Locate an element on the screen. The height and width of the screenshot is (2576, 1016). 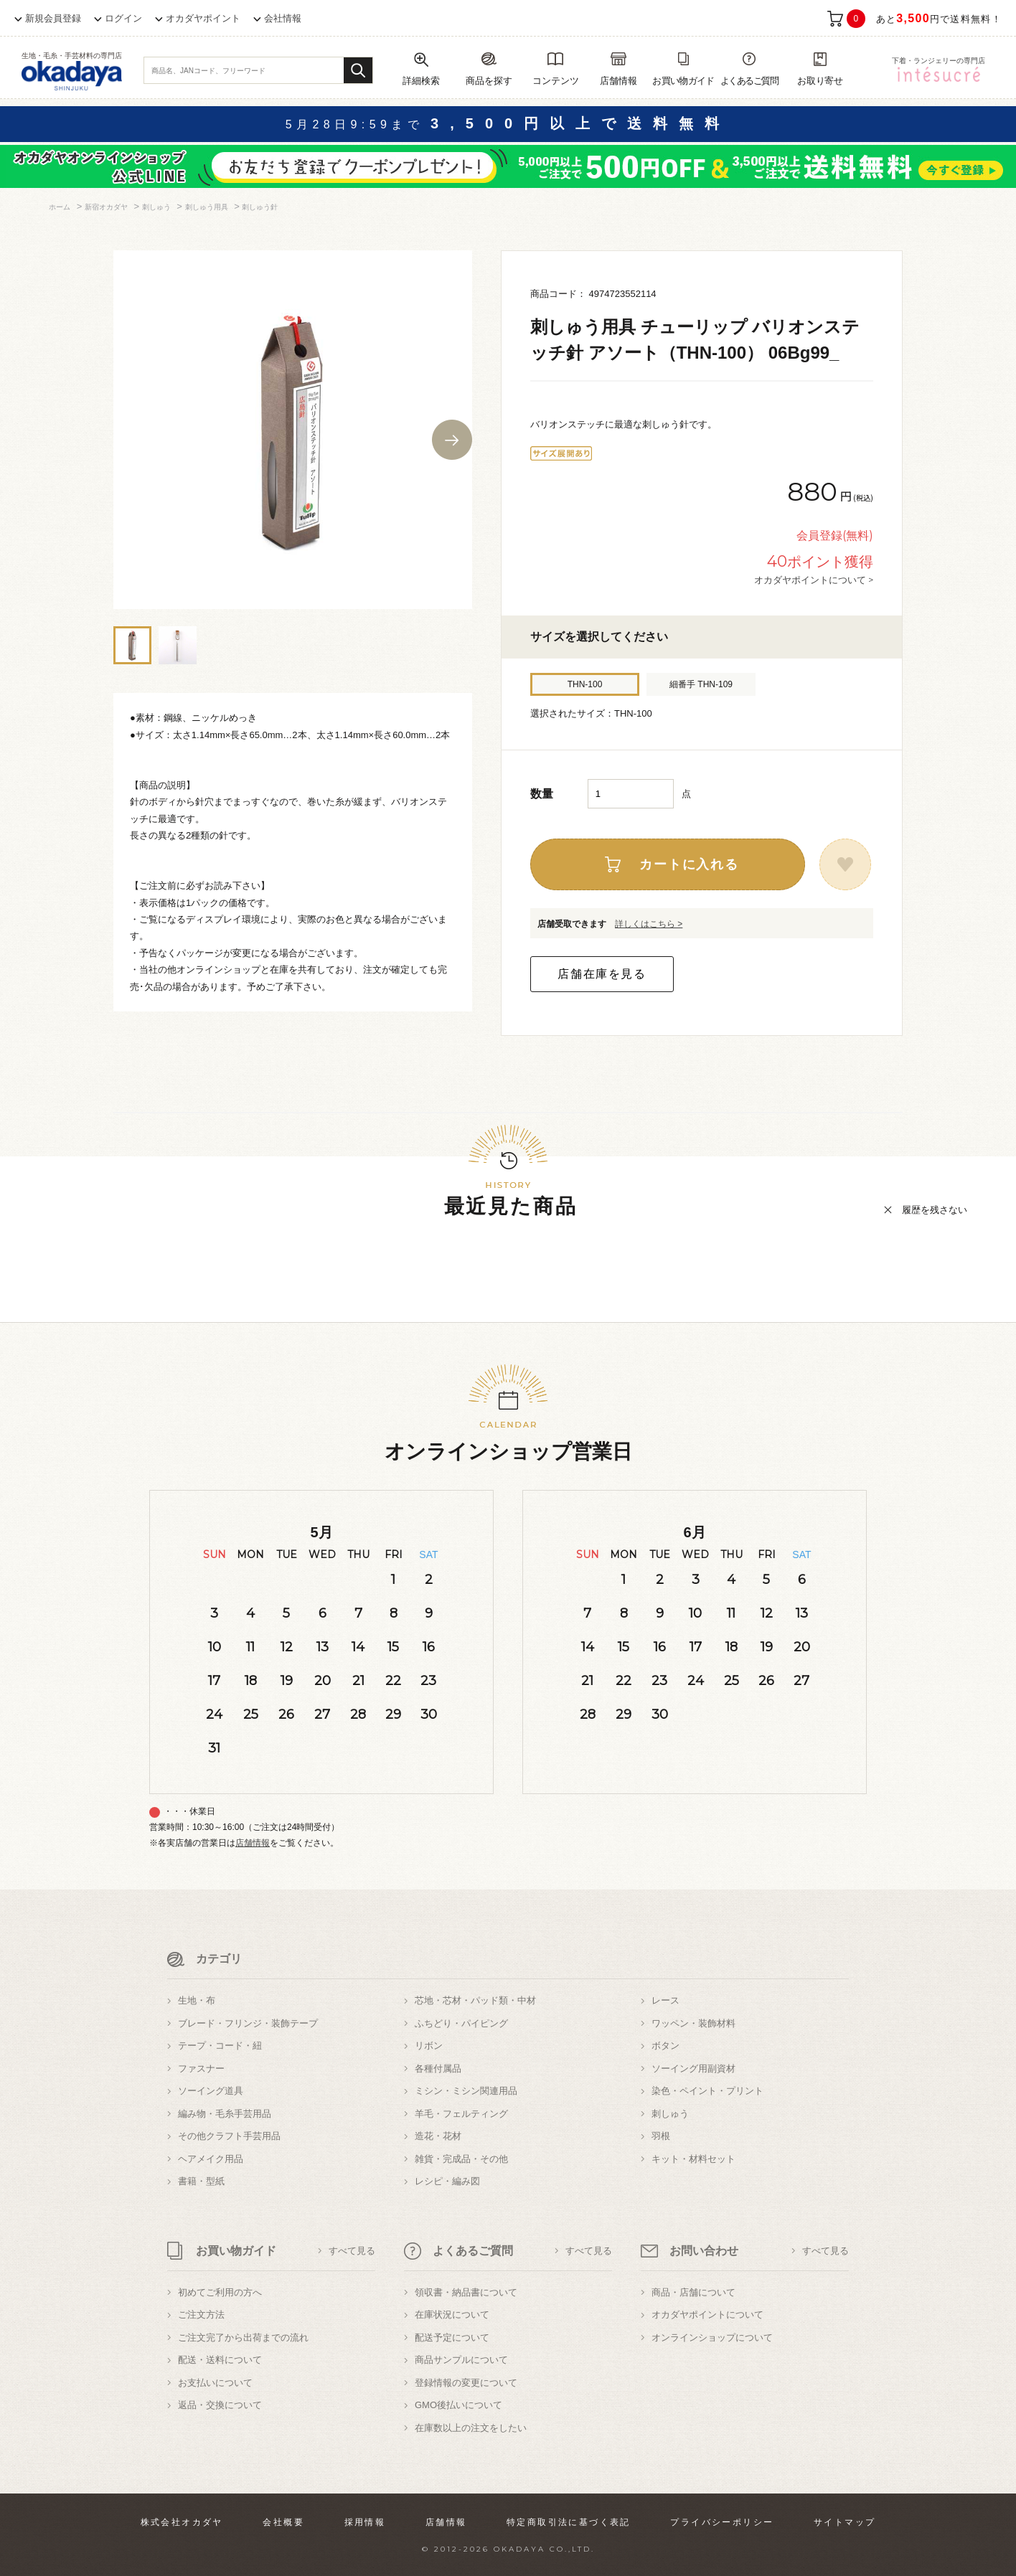
編み物・毛糸手芸用品 is located at coordinates (224, 2113).